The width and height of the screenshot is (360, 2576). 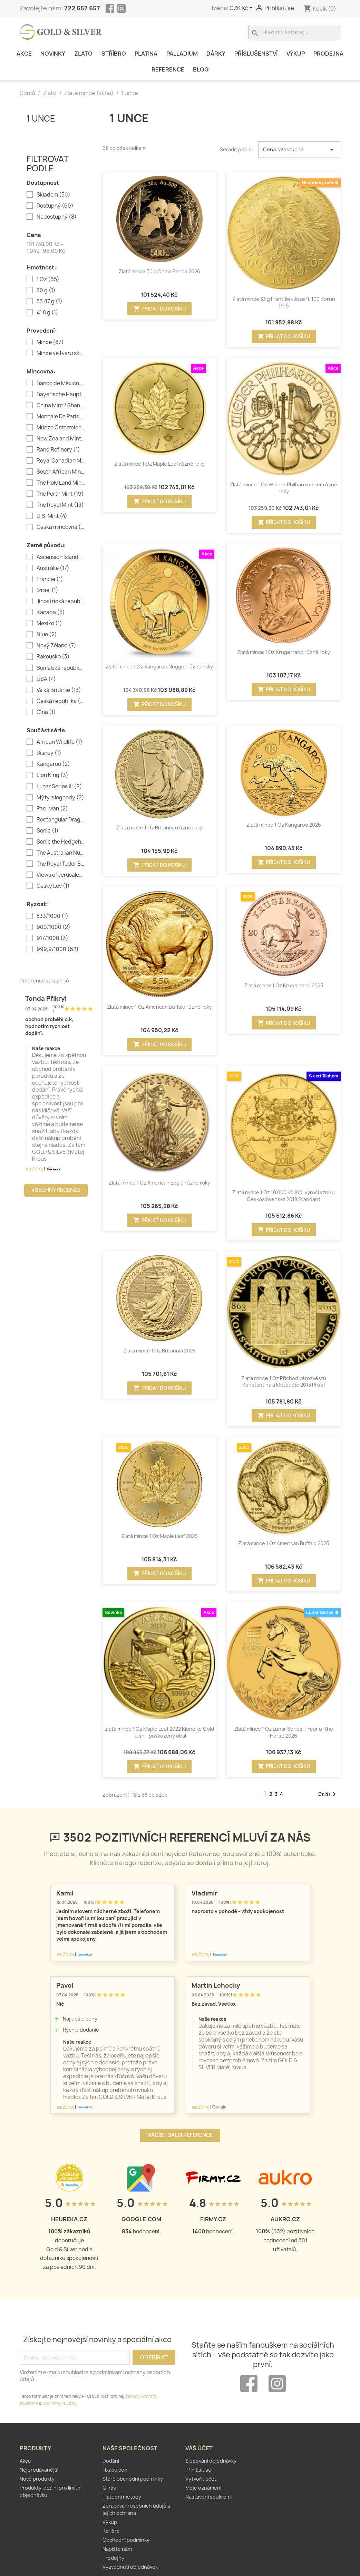 I want to click on Niue, so click(x=47, y=634).